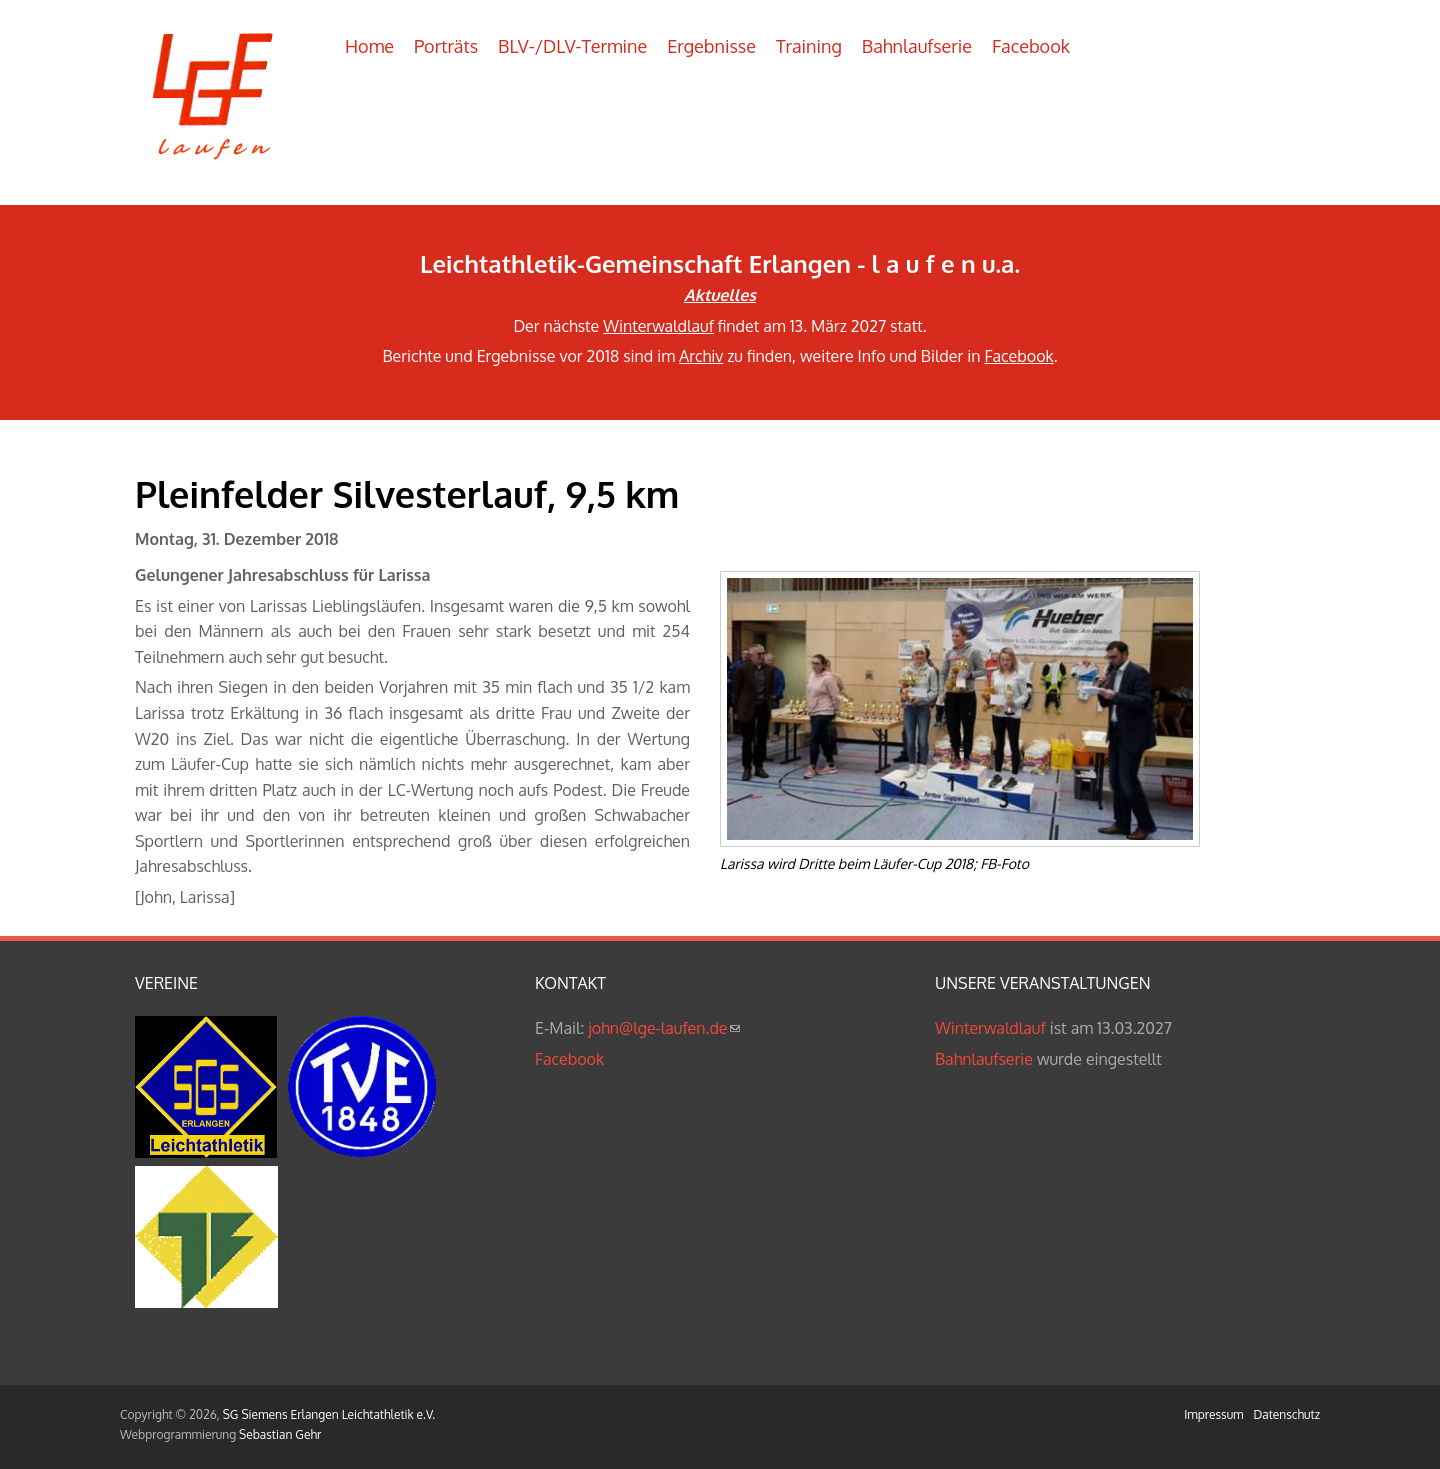 The image size is (1440, 1469). What do you see at coordinates (1213, 1414) in the screenshot?
I see `Impressum` at bounding box center [1213, 1414].